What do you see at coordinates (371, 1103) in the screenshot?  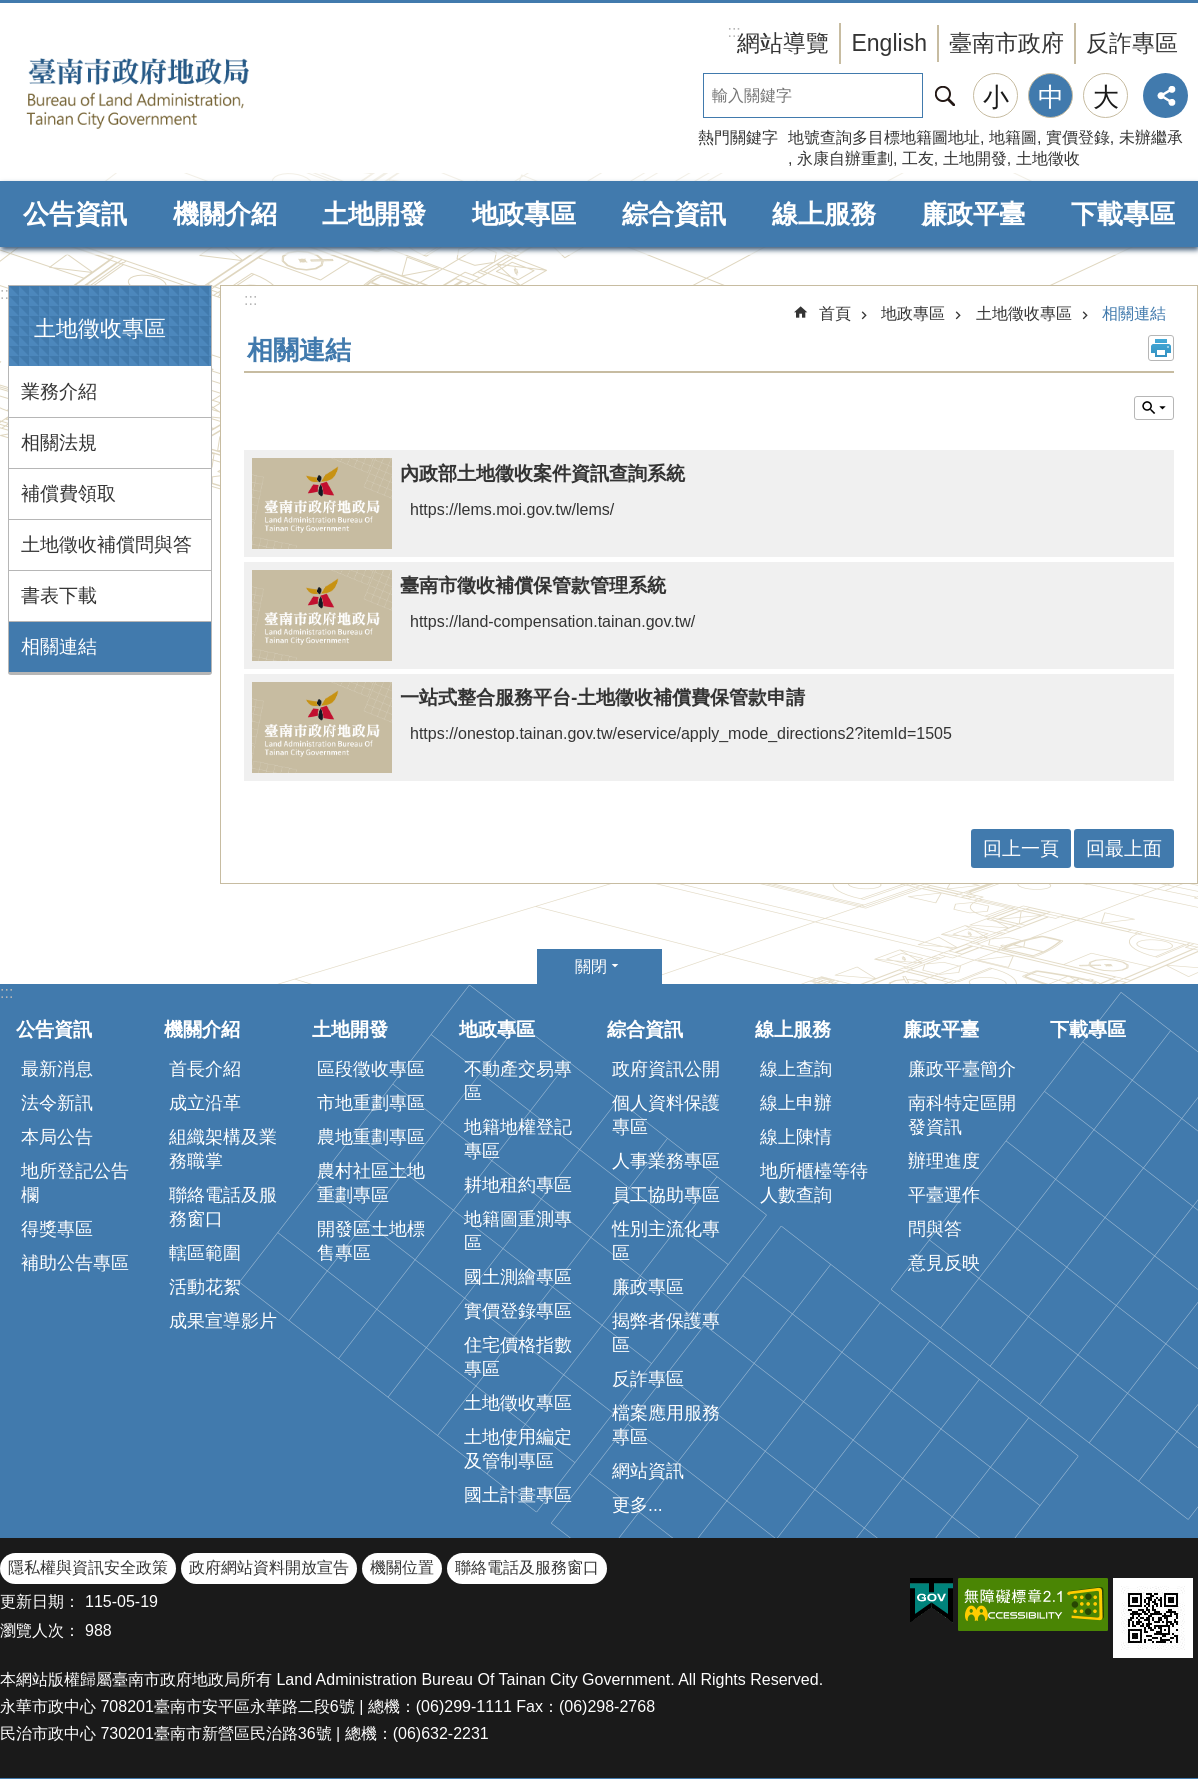 I see `市地重劃專區` at bounding box center [371, 1103].